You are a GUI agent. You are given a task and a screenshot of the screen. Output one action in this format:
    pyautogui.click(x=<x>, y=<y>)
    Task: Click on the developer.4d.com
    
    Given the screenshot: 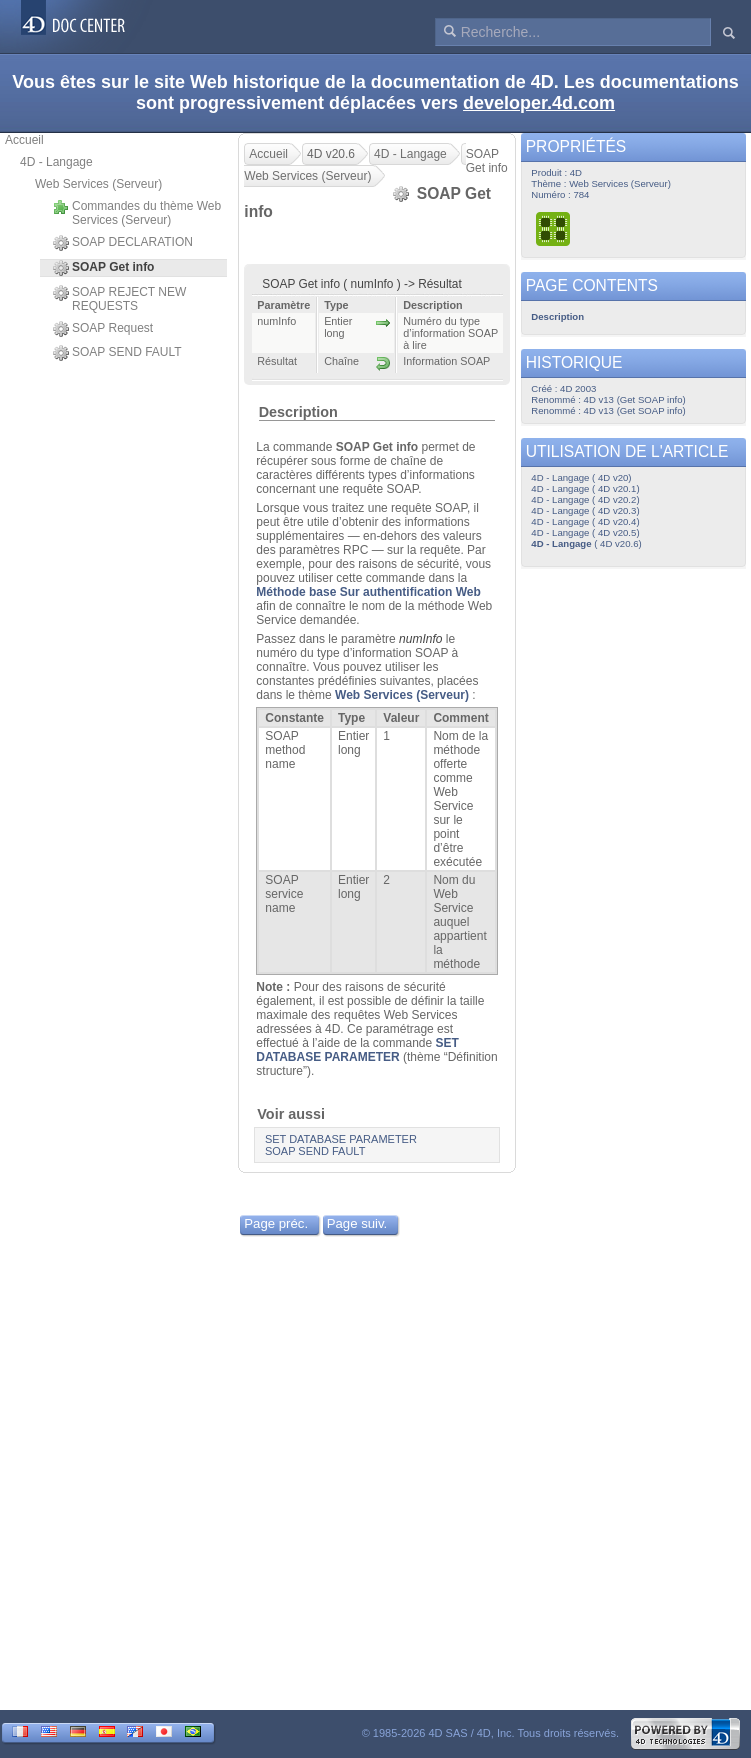 What is the action you would take?
    pyautogui.click(x=539, y=103)
    